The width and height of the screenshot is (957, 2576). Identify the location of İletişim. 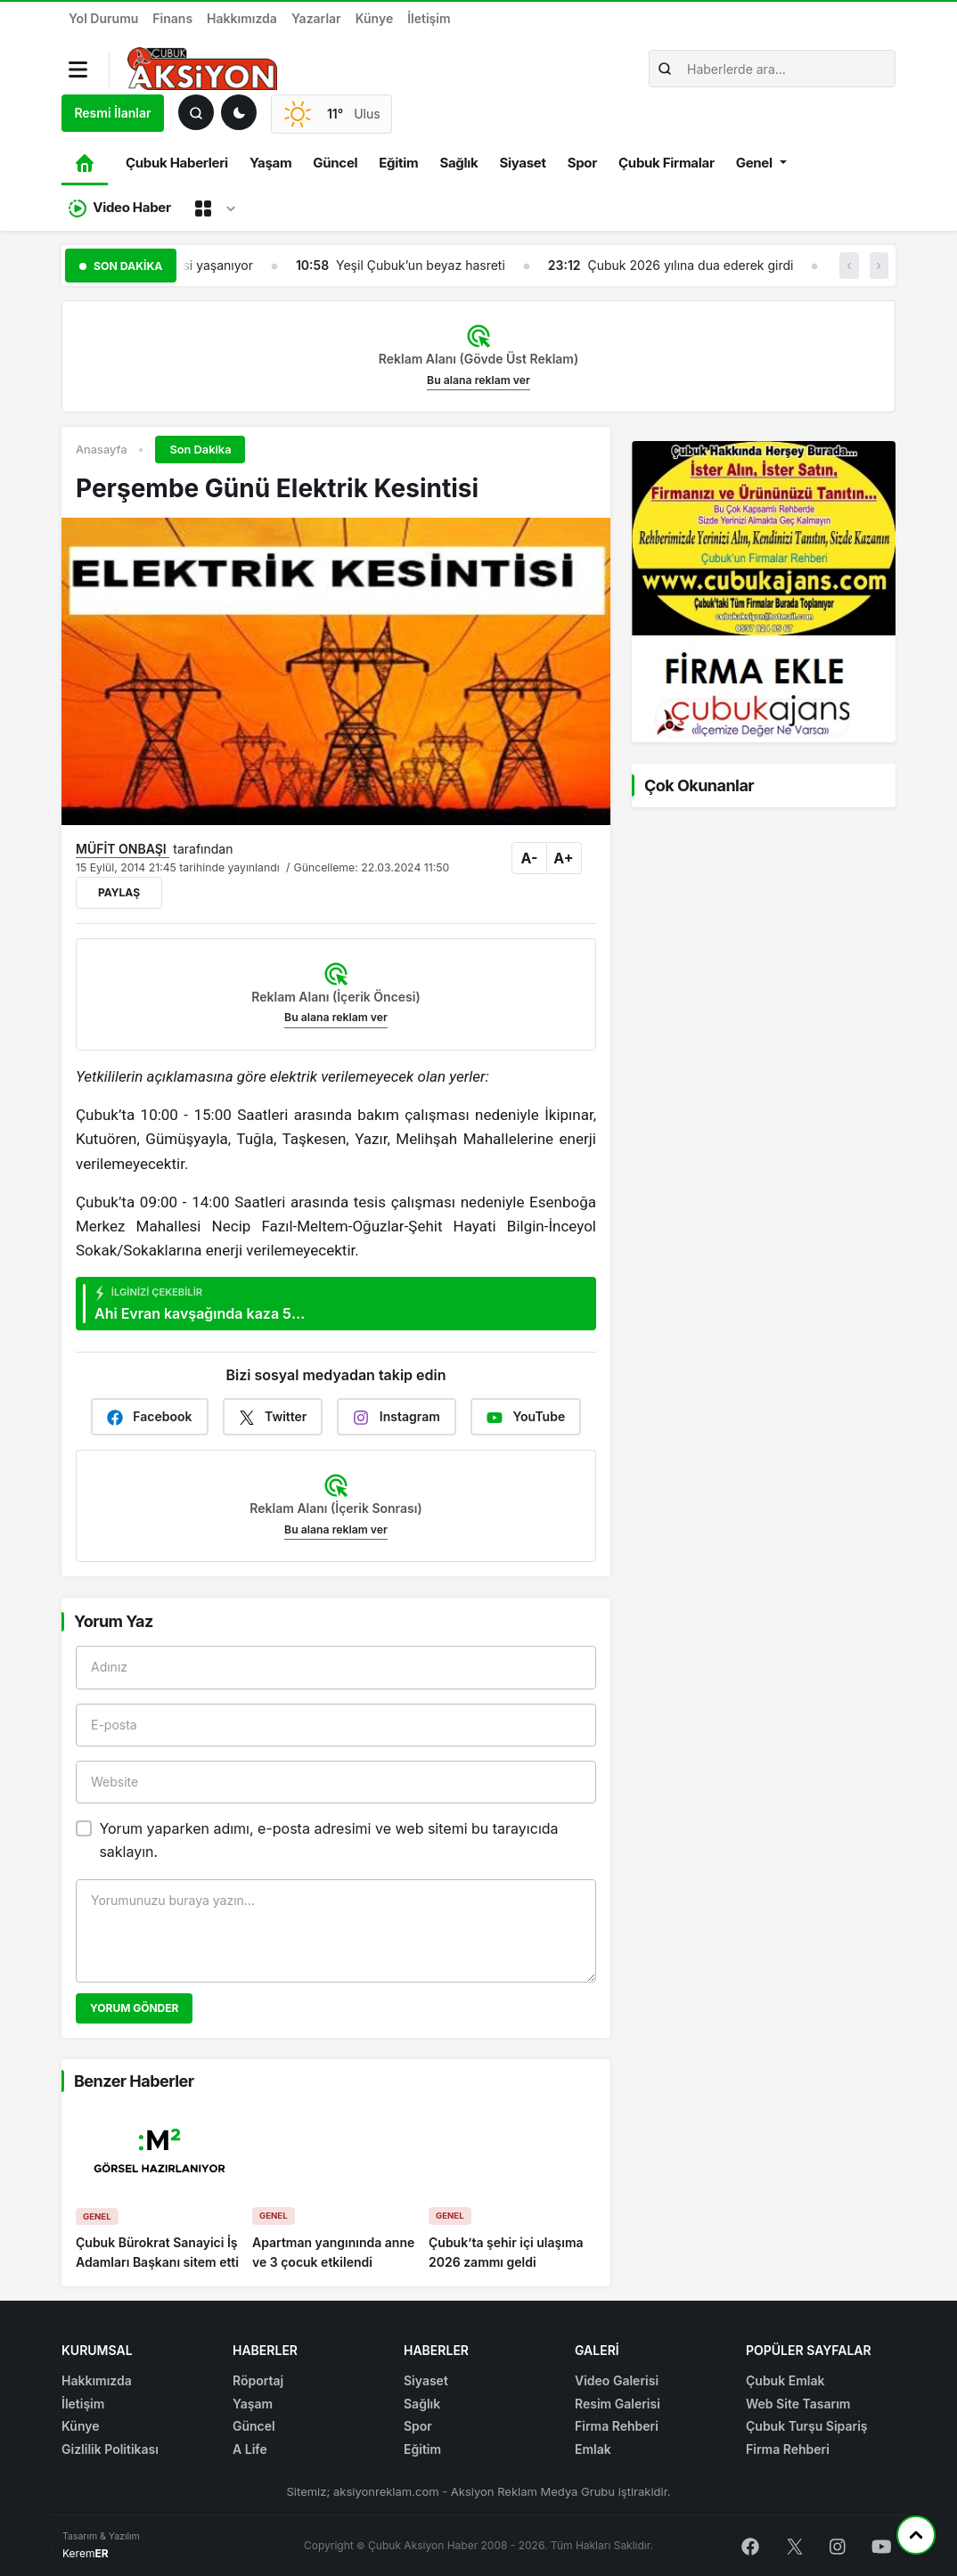
(428, 18).